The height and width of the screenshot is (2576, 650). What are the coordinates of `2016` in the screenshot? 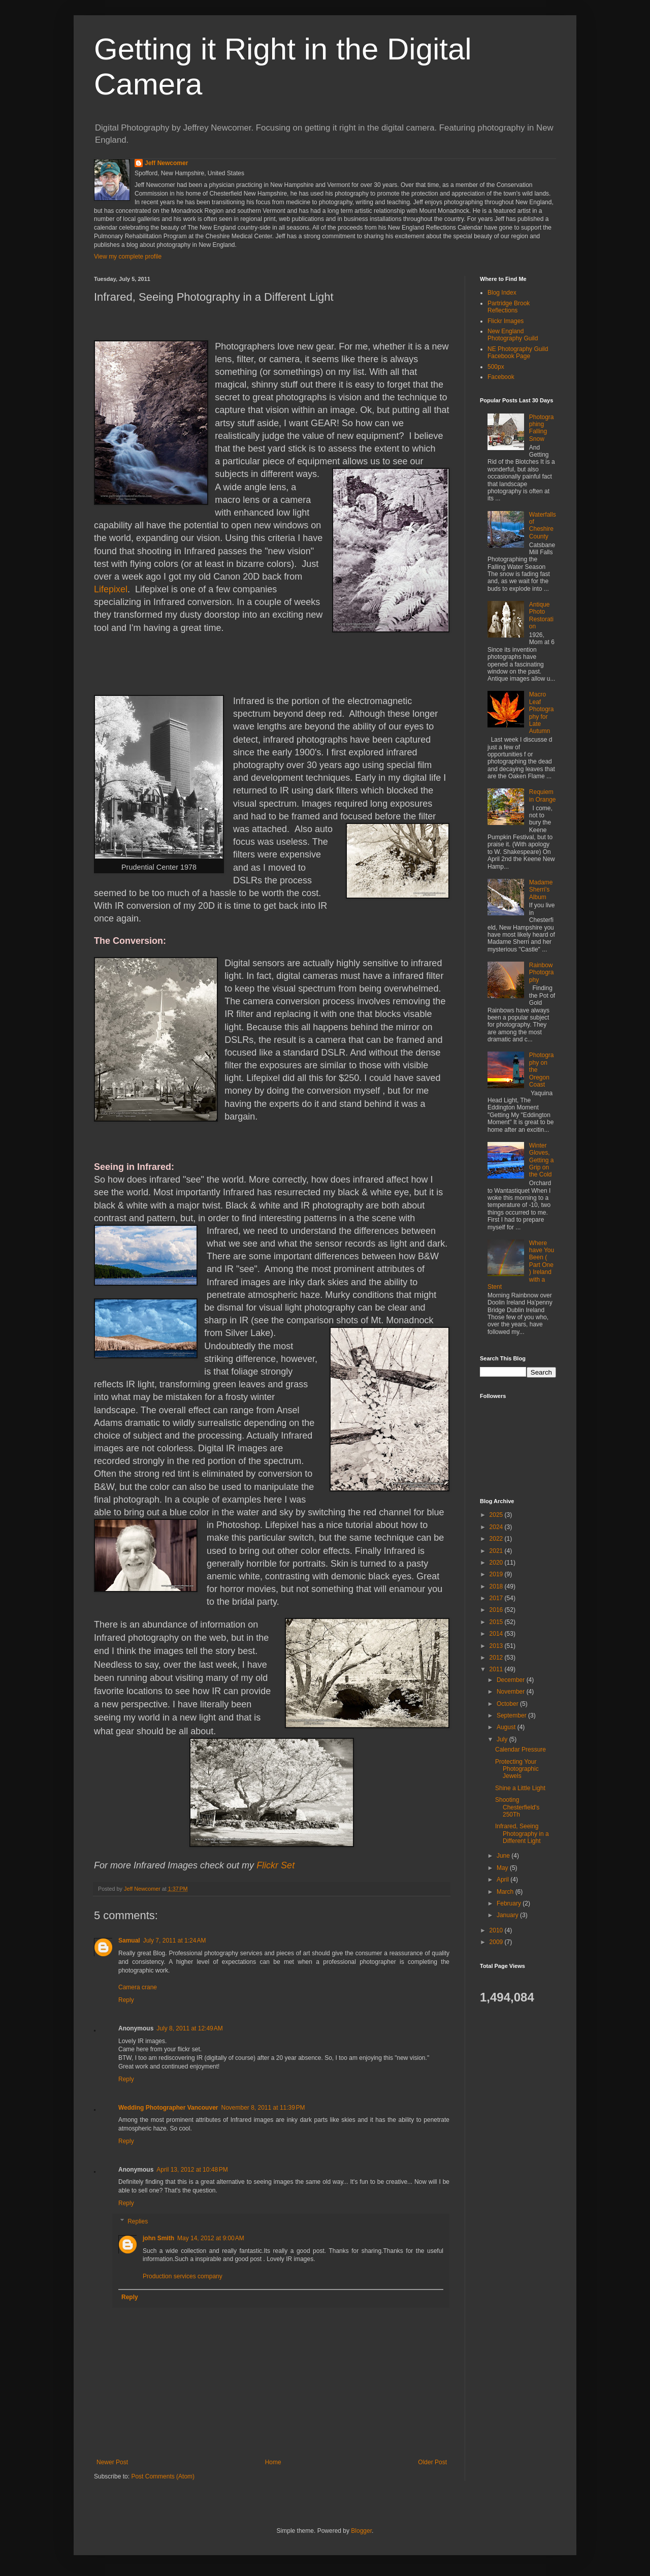 It's located at (497, 1609).